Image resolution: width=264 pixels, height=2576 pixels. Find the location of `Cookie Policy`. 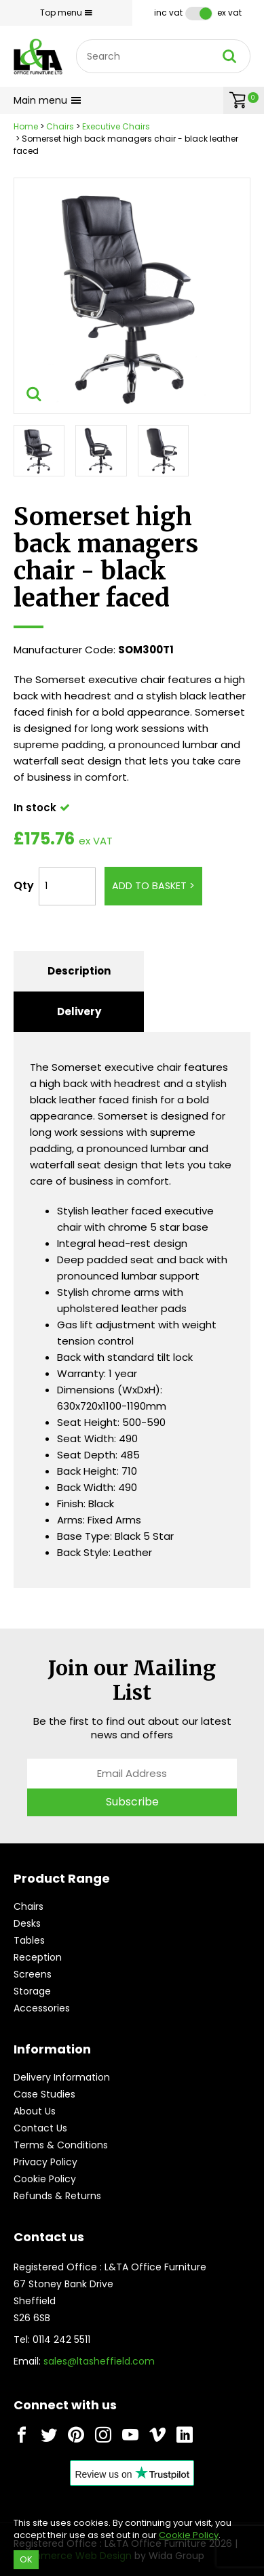

Cookie Policy is located at coordinates (45, 2179).